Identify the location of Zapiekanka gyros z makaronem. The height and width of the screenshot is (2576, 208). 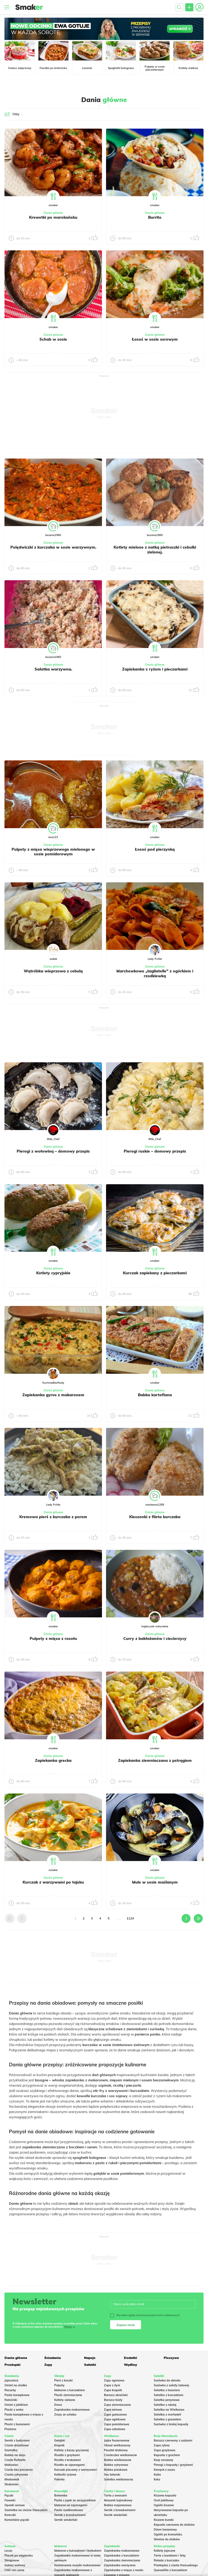
(53, 1394).